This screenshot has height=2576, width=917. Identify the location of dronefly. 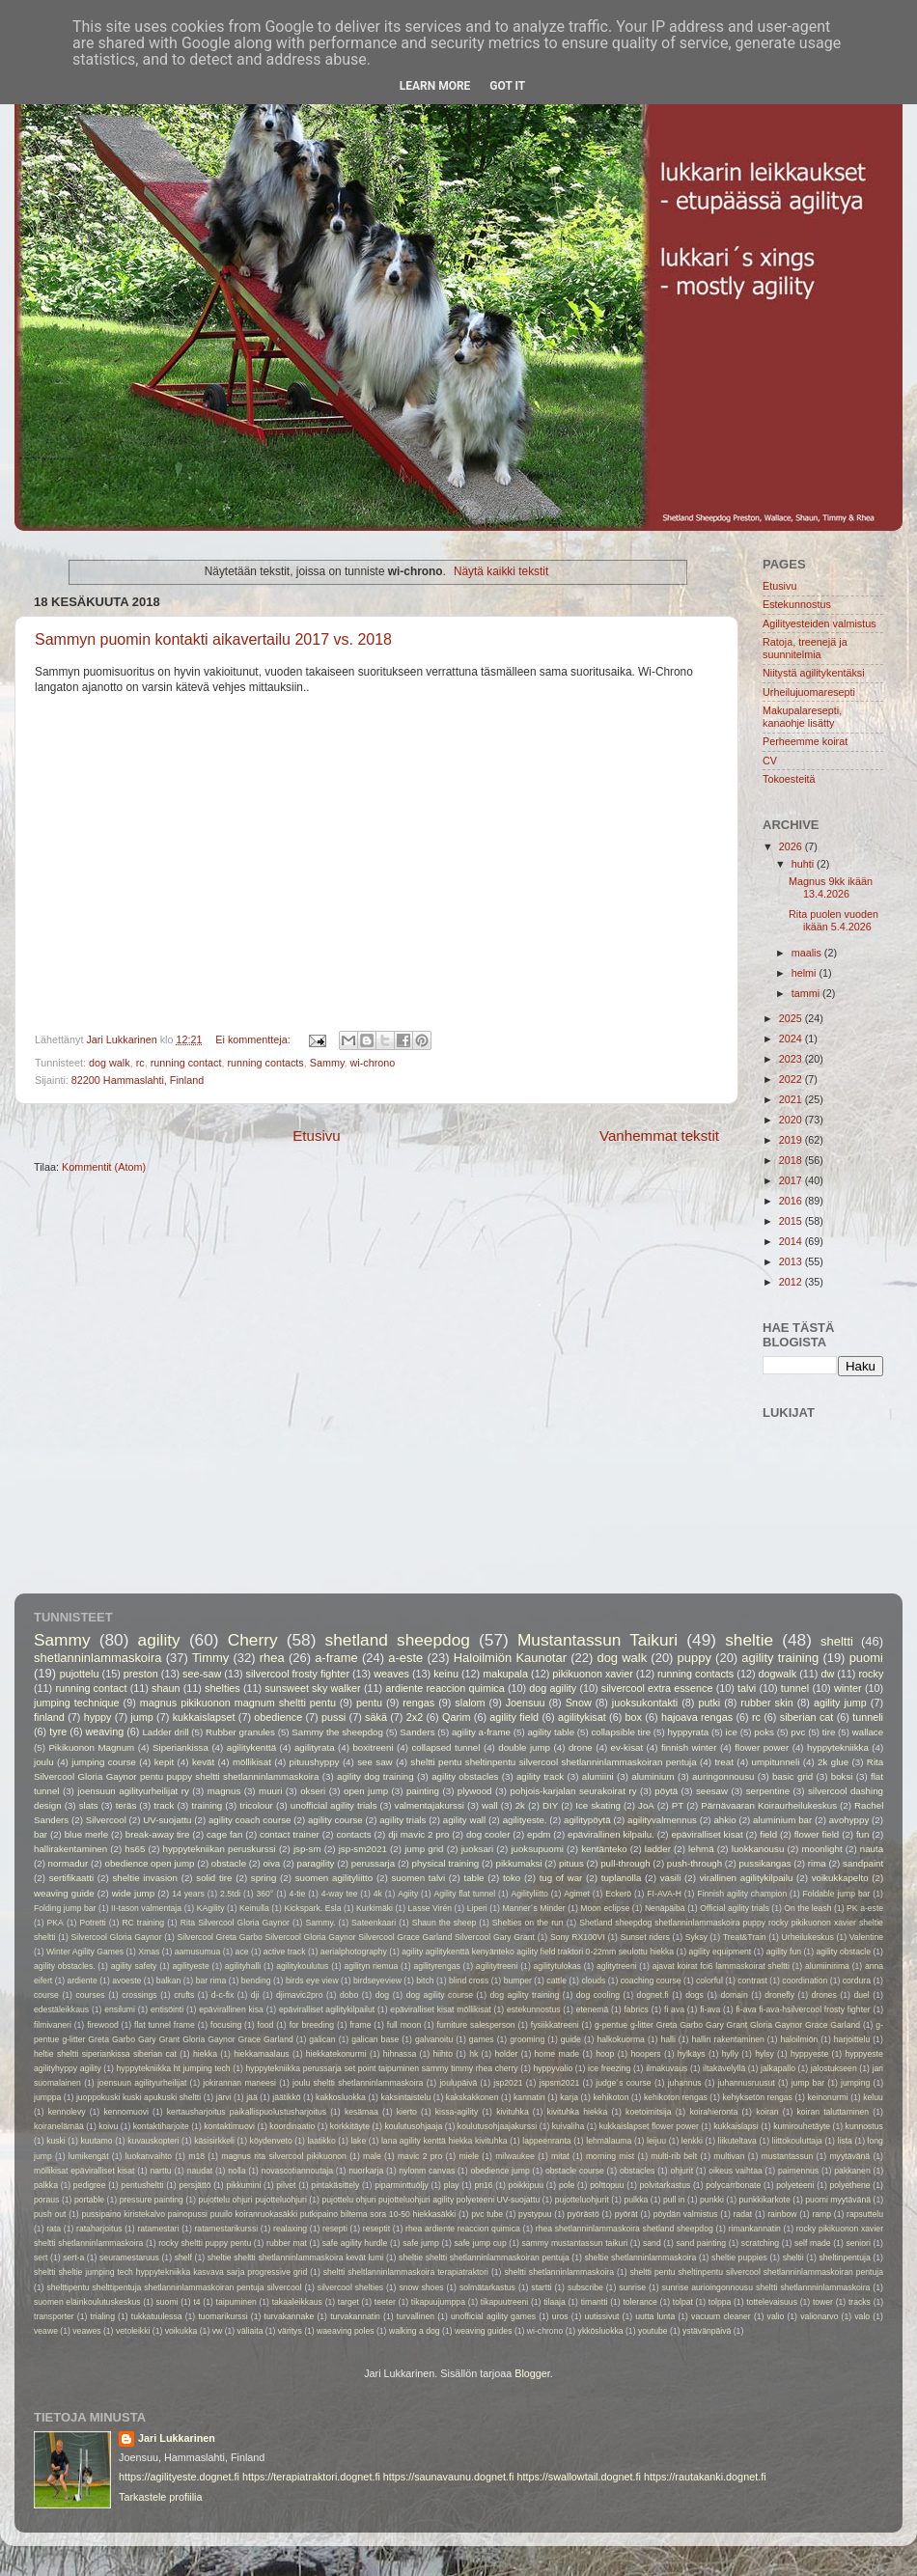
(779, 1995).